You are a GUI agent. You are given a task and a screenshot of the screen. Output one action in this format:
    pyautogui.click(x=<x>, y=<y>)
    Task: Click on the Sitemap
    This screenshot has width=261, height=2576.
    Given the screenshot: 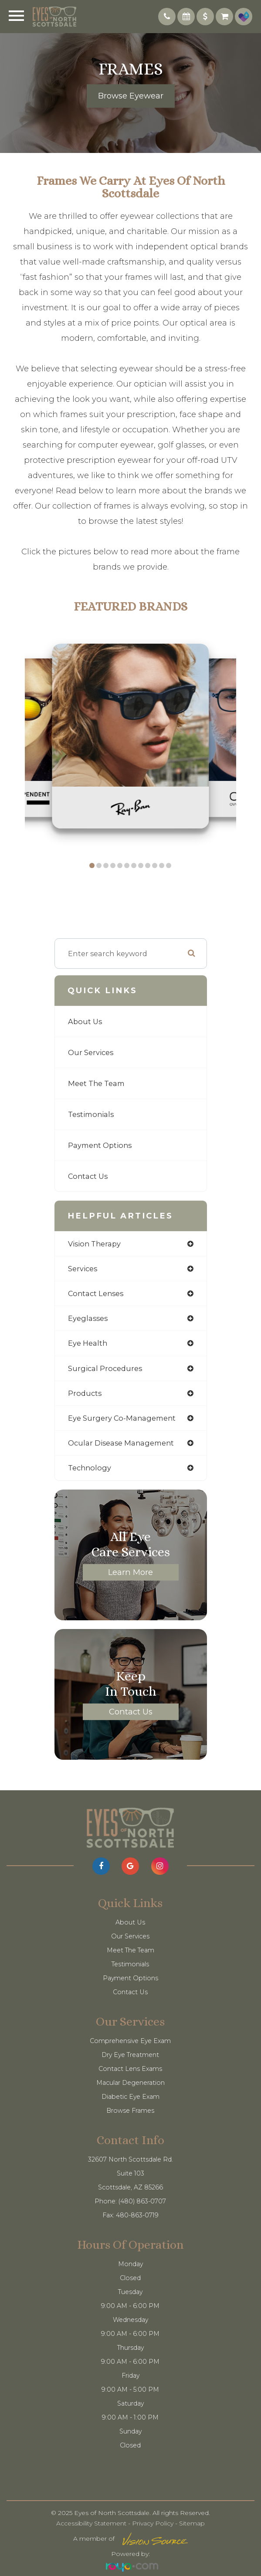 What is the action you would take?
    pyautogui.click(x=192, y=2523)
    